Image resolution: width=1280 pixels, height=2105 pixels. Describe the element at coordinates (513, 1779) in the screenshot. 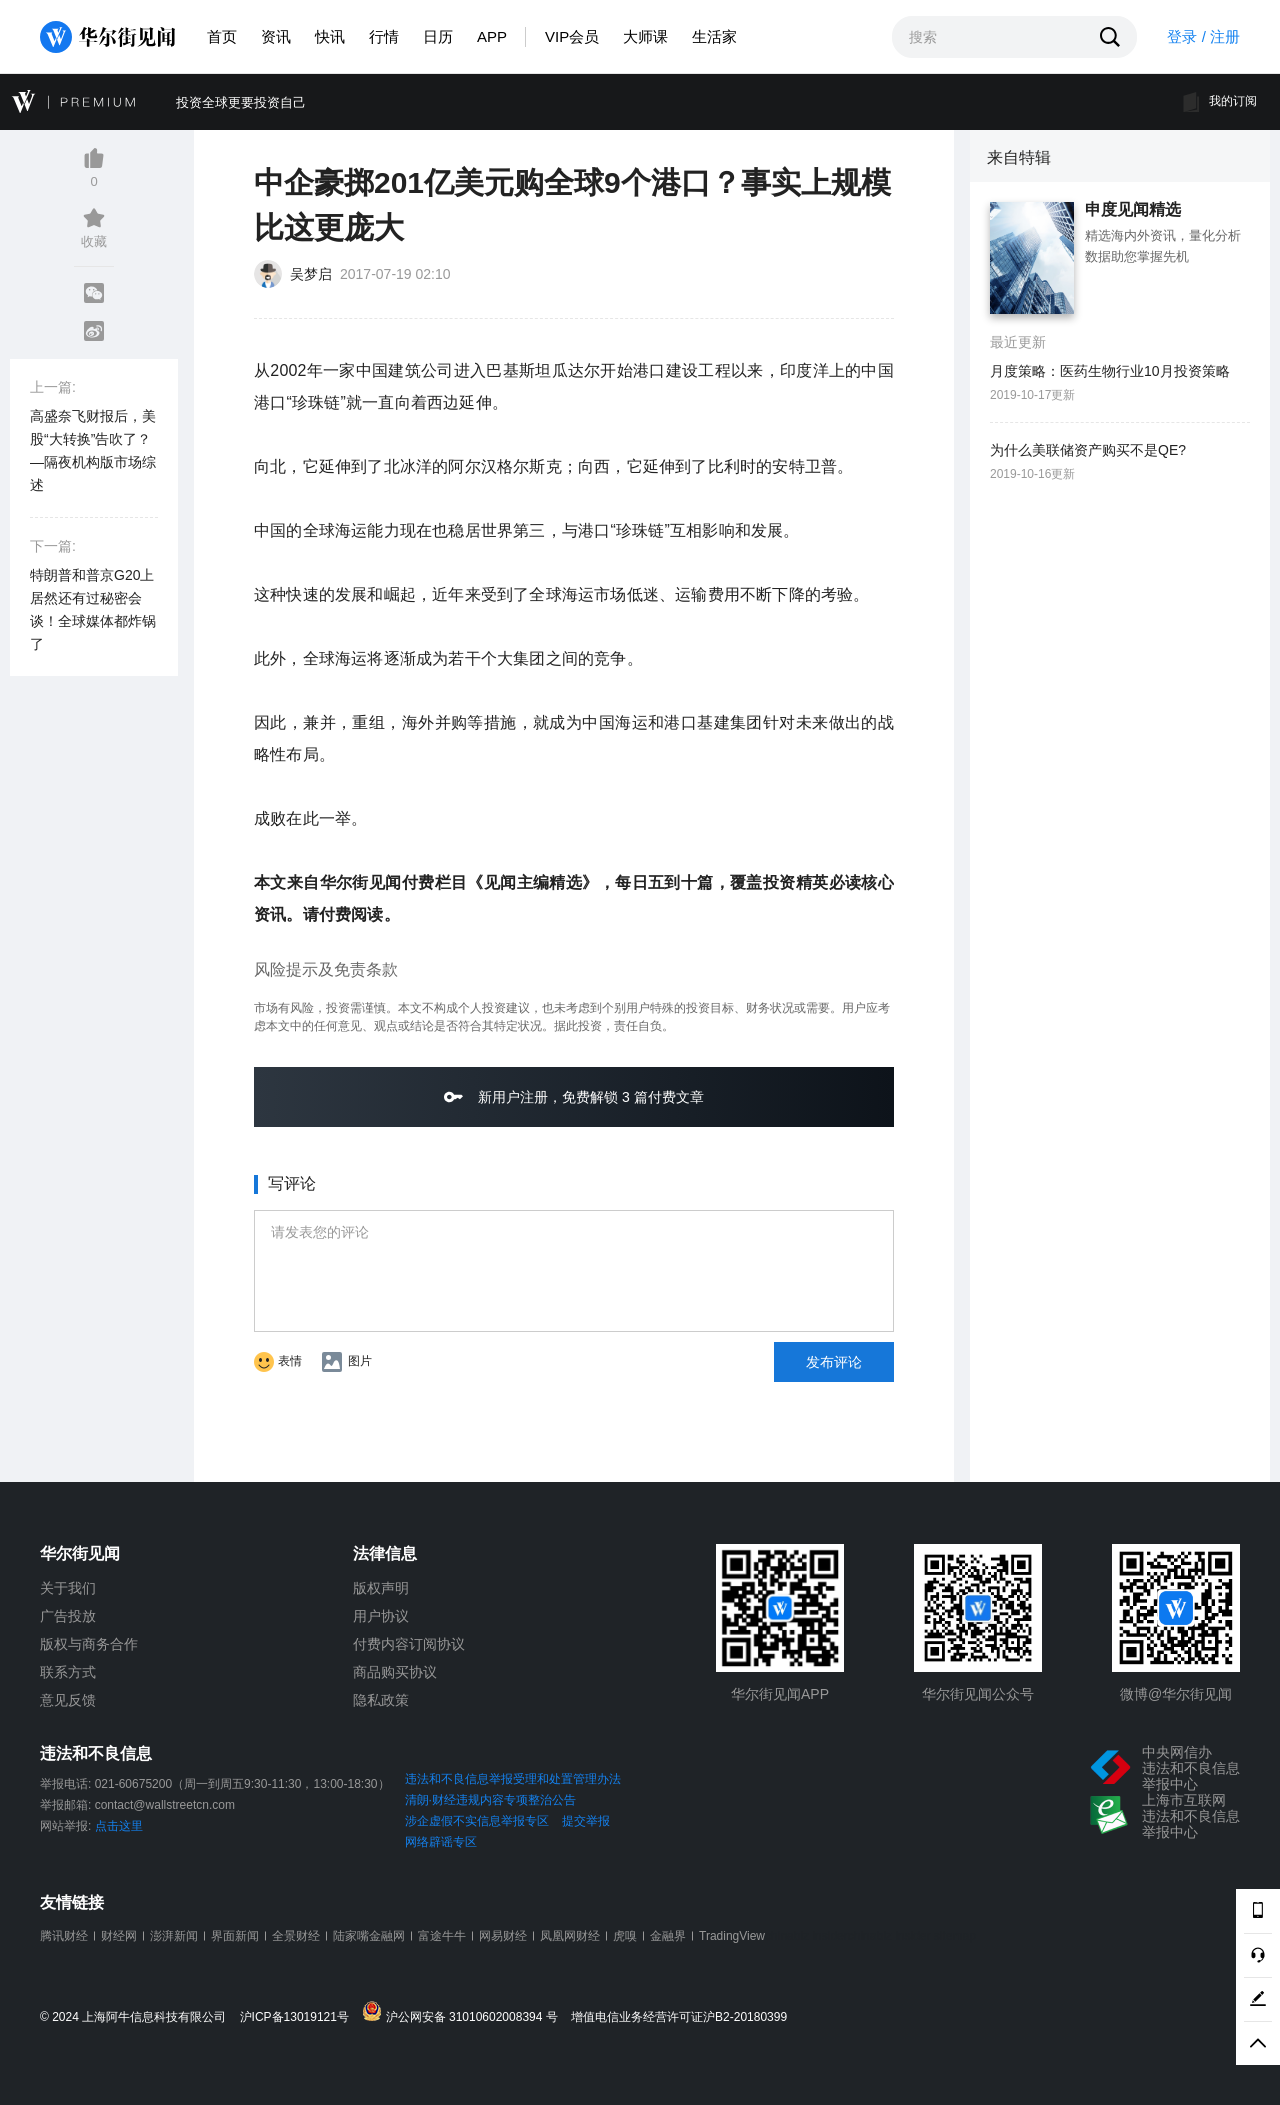

I see `违法和不良信息举报受理和处置管理办法` at that location.